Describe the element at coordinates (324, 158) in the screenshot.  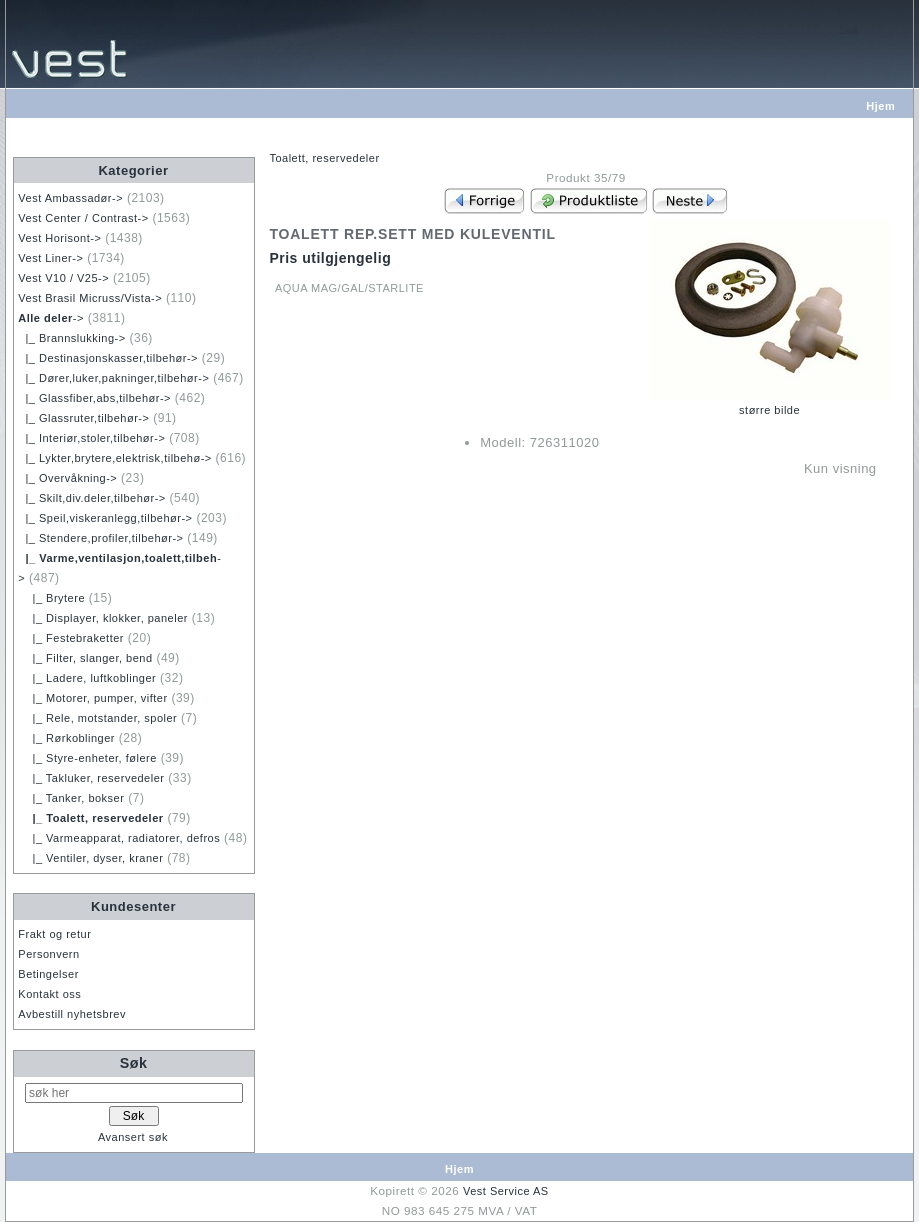
I see `Toalett, reservedeler` at that location.